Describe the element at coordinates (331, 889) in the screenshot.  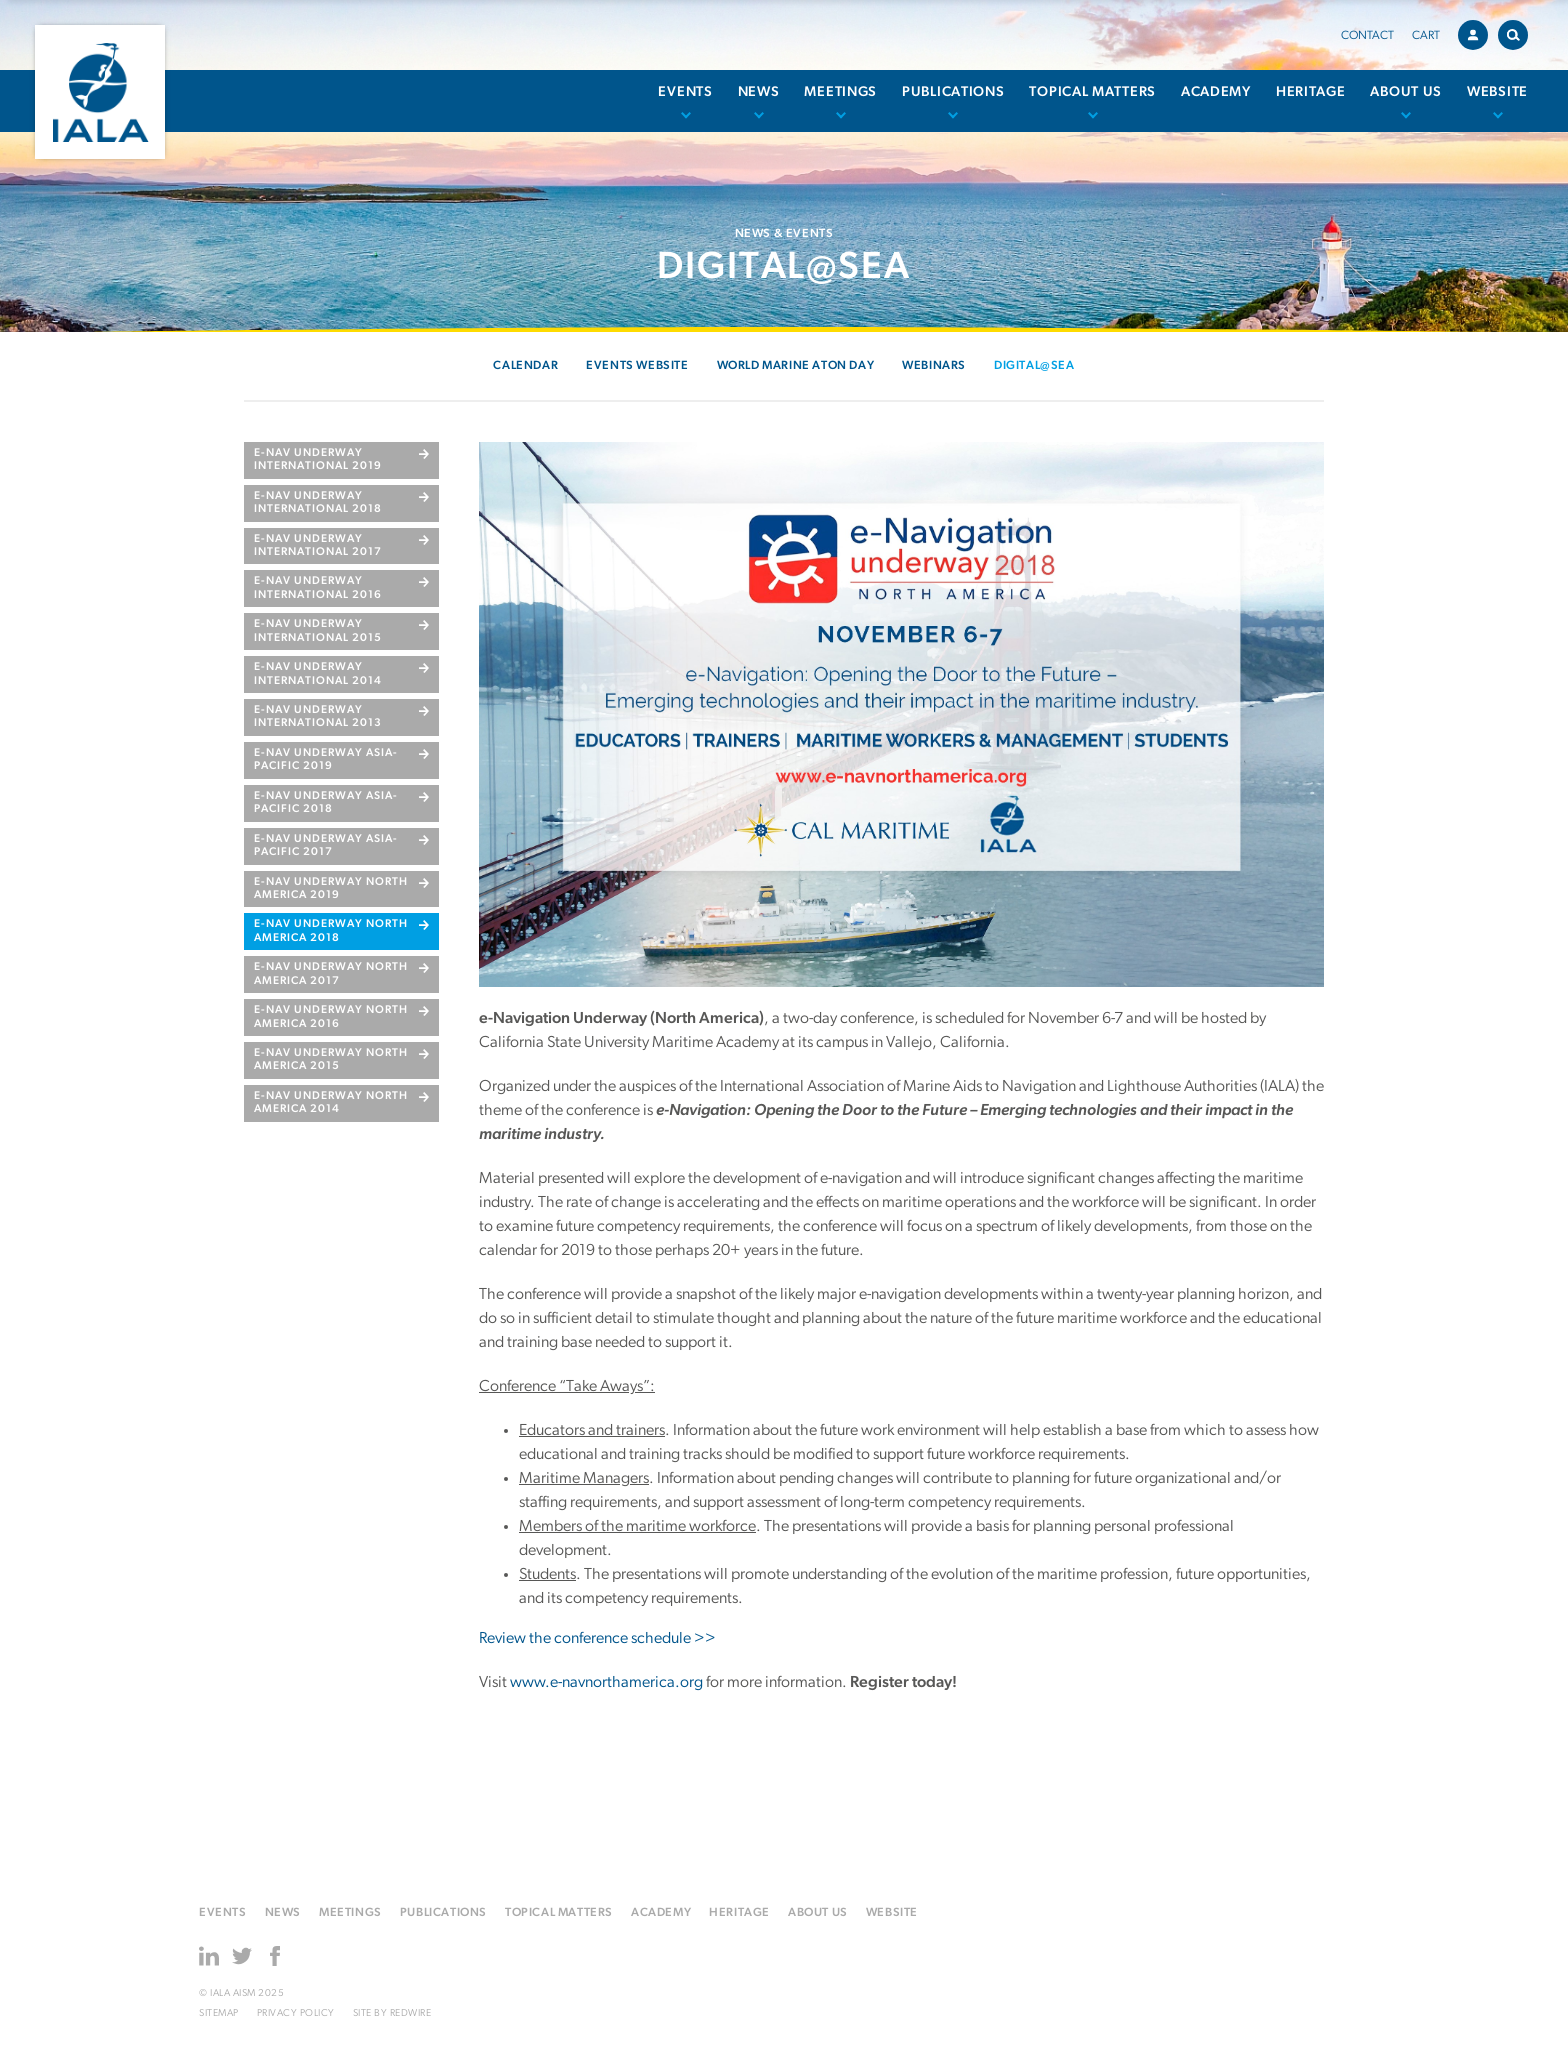
I see `e-Nav Underway North America 2019` at that location.